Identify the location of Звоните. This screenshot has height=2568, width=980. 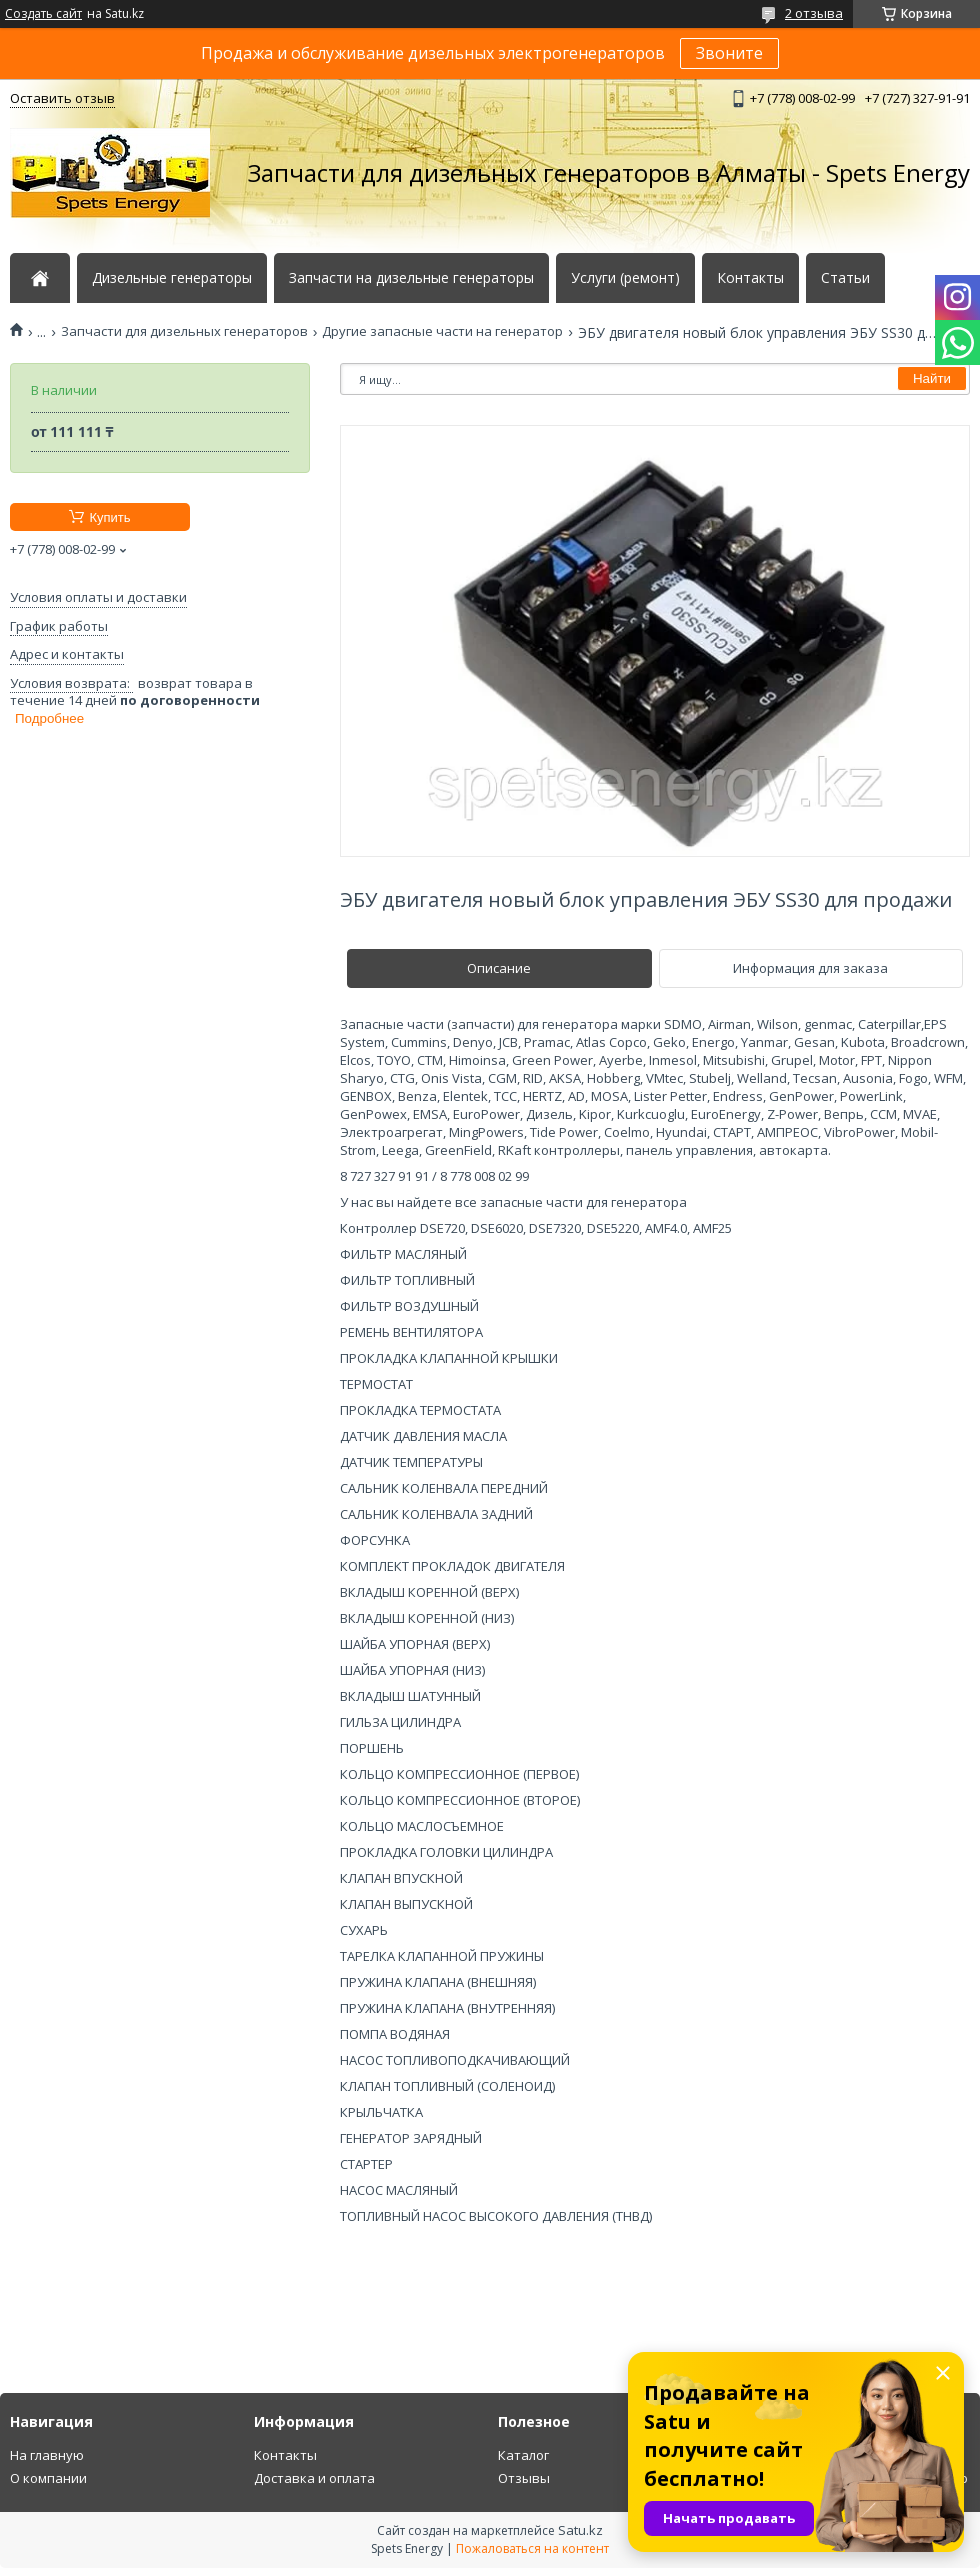
(729, 53).